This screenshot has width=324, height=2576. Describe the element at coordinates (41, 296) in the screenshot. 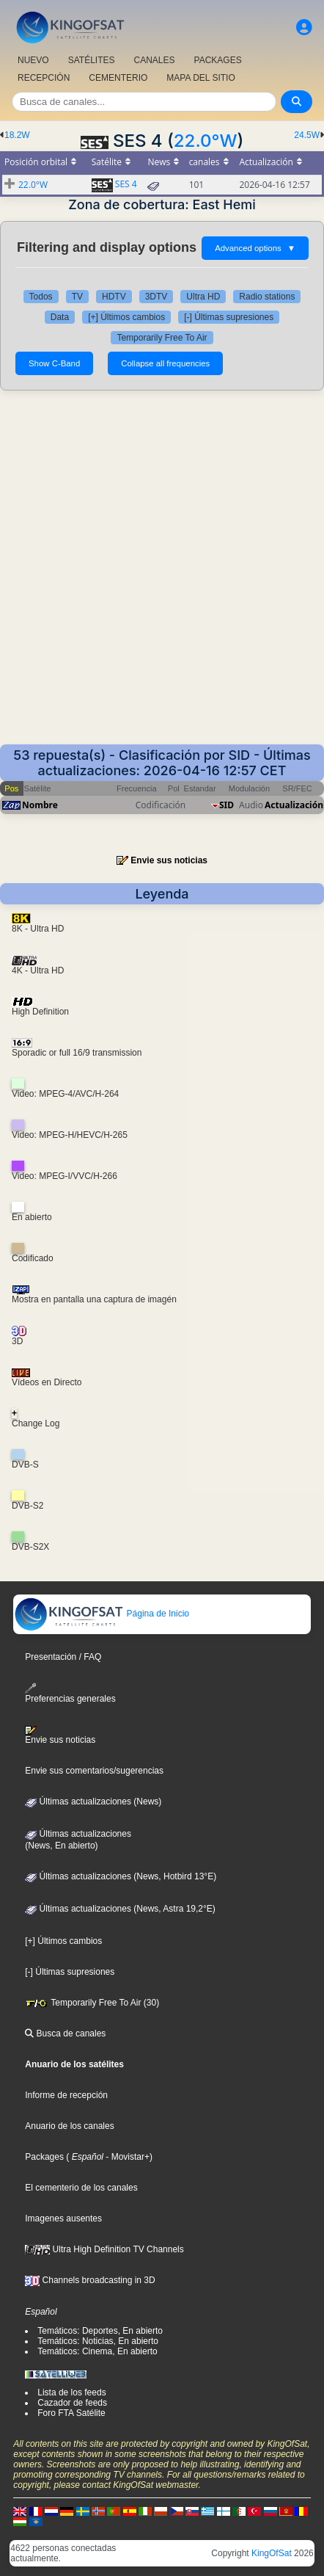

I see `Todos` at that location.